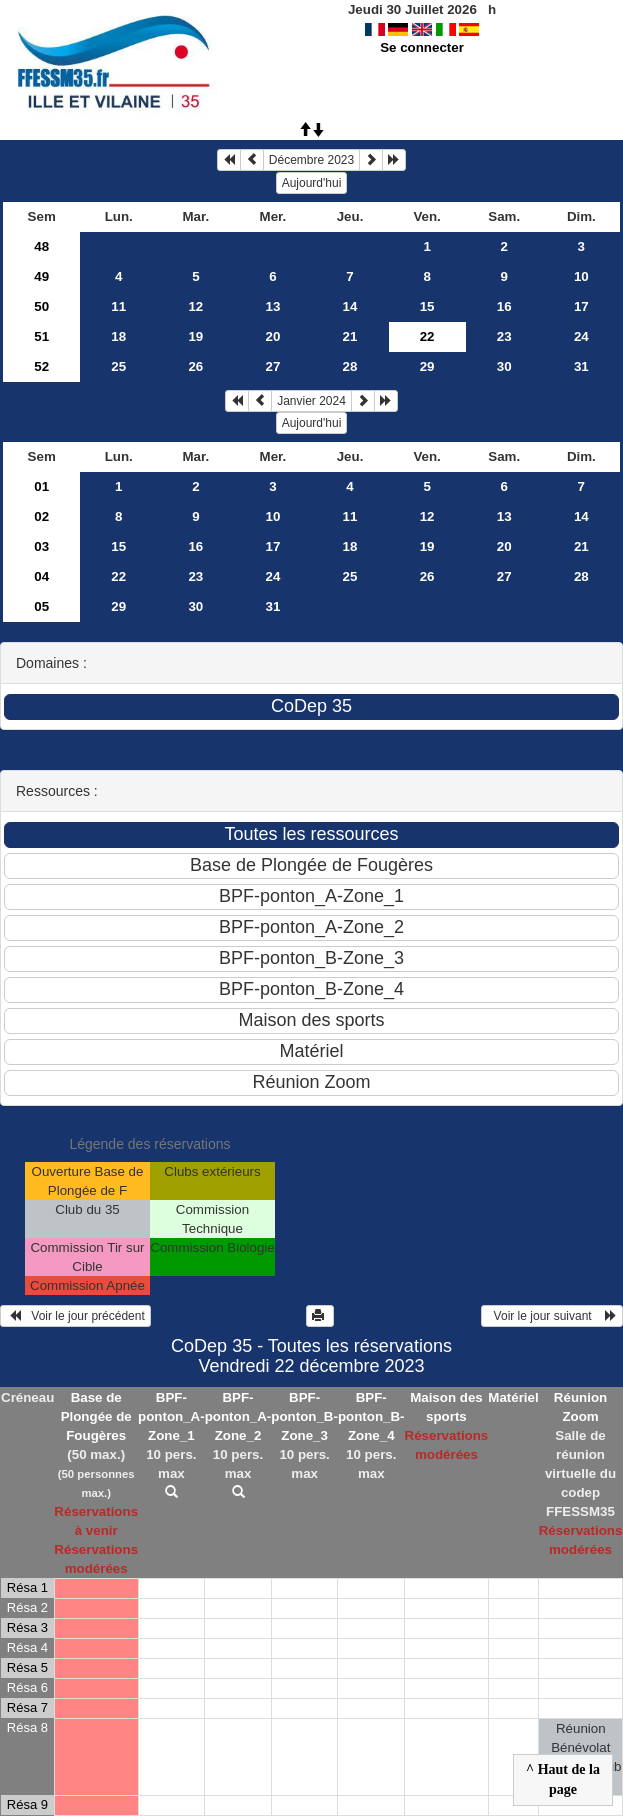 Image resolution: width=623 pixels, height=1816 pixels. I want to click on Base de Plongée de Fougères, so click(96, 1416).